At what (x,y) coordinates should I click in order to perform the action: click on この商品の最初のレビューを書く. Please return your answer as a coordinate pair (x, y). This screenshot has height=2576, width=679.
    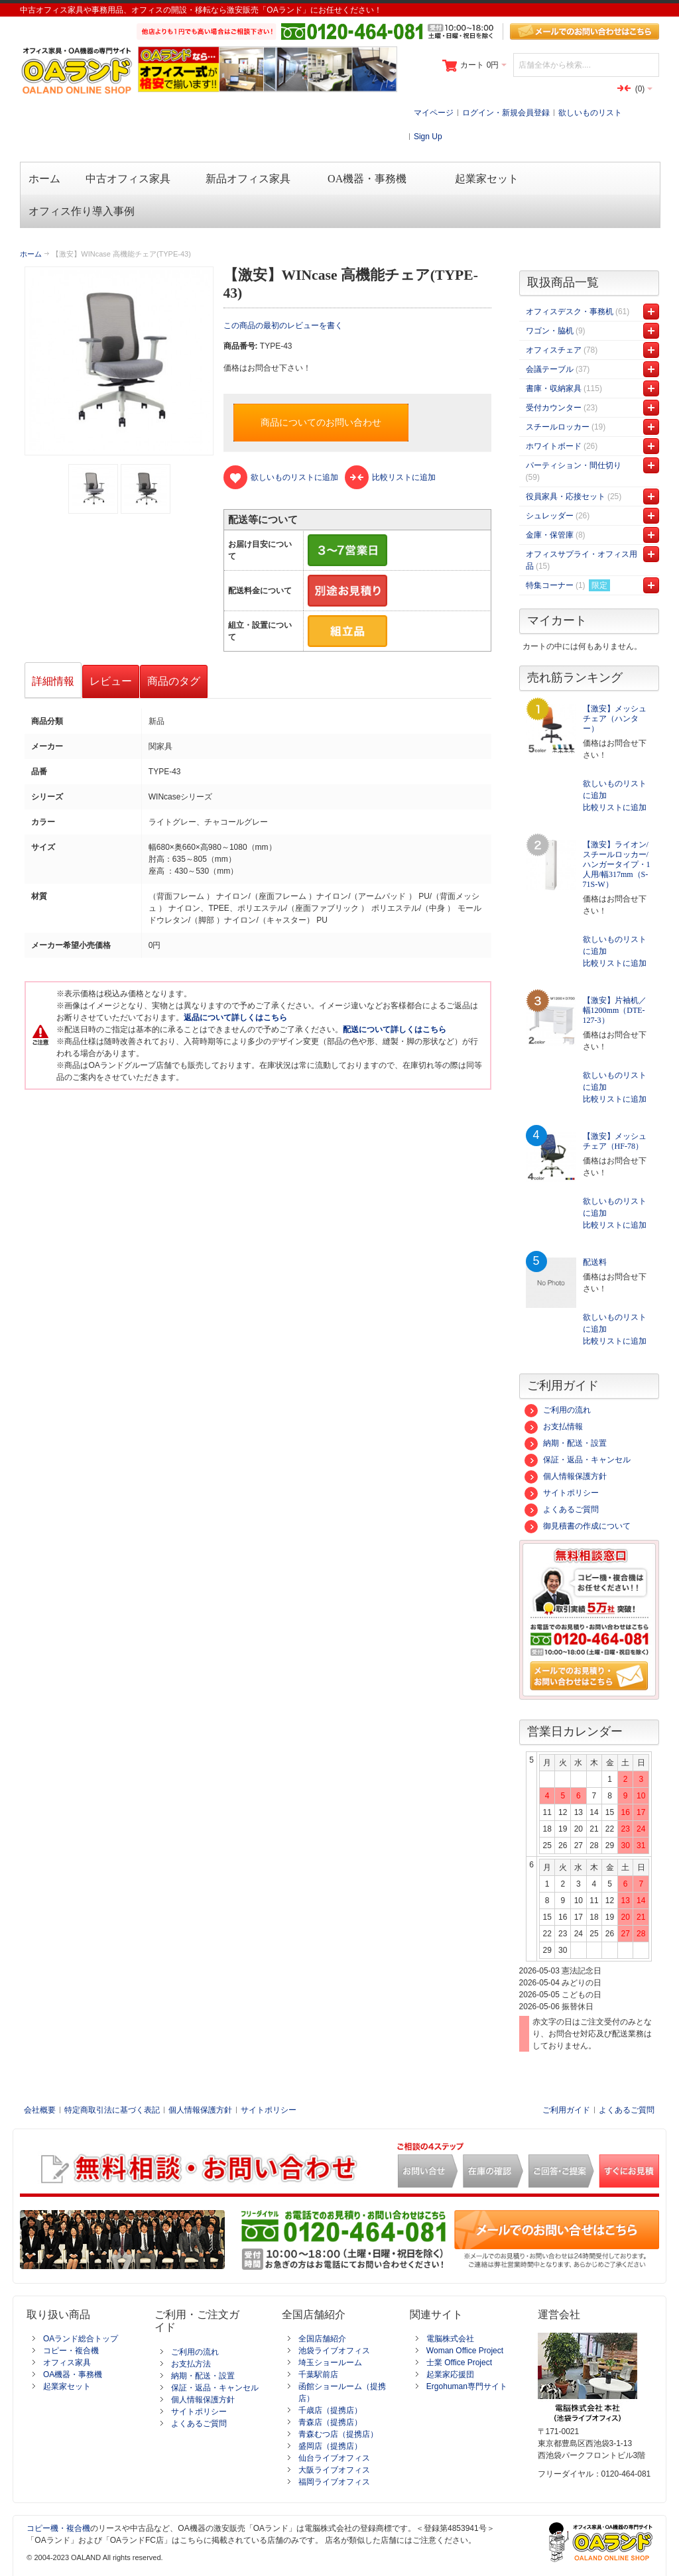
    Looking at the image, I should click on (283, 325).